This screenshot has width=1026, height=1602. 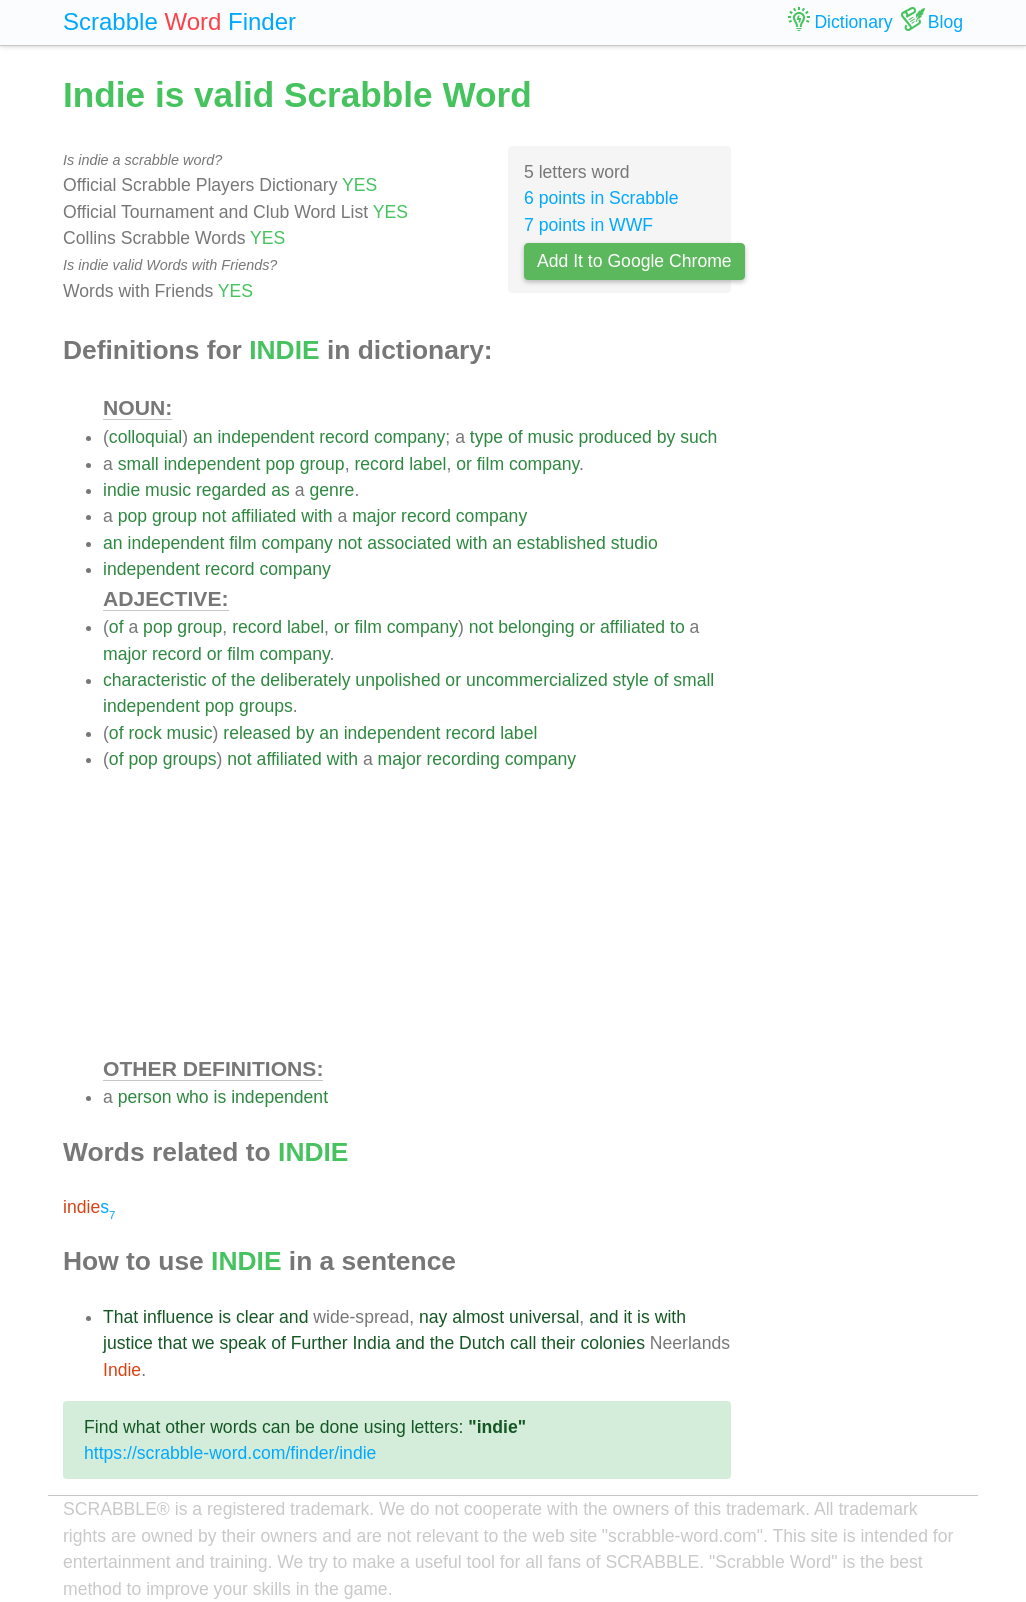 What do you see at coordinates (486, 437) in the screenshot?
I see `type` at bounding box center [486, 437].